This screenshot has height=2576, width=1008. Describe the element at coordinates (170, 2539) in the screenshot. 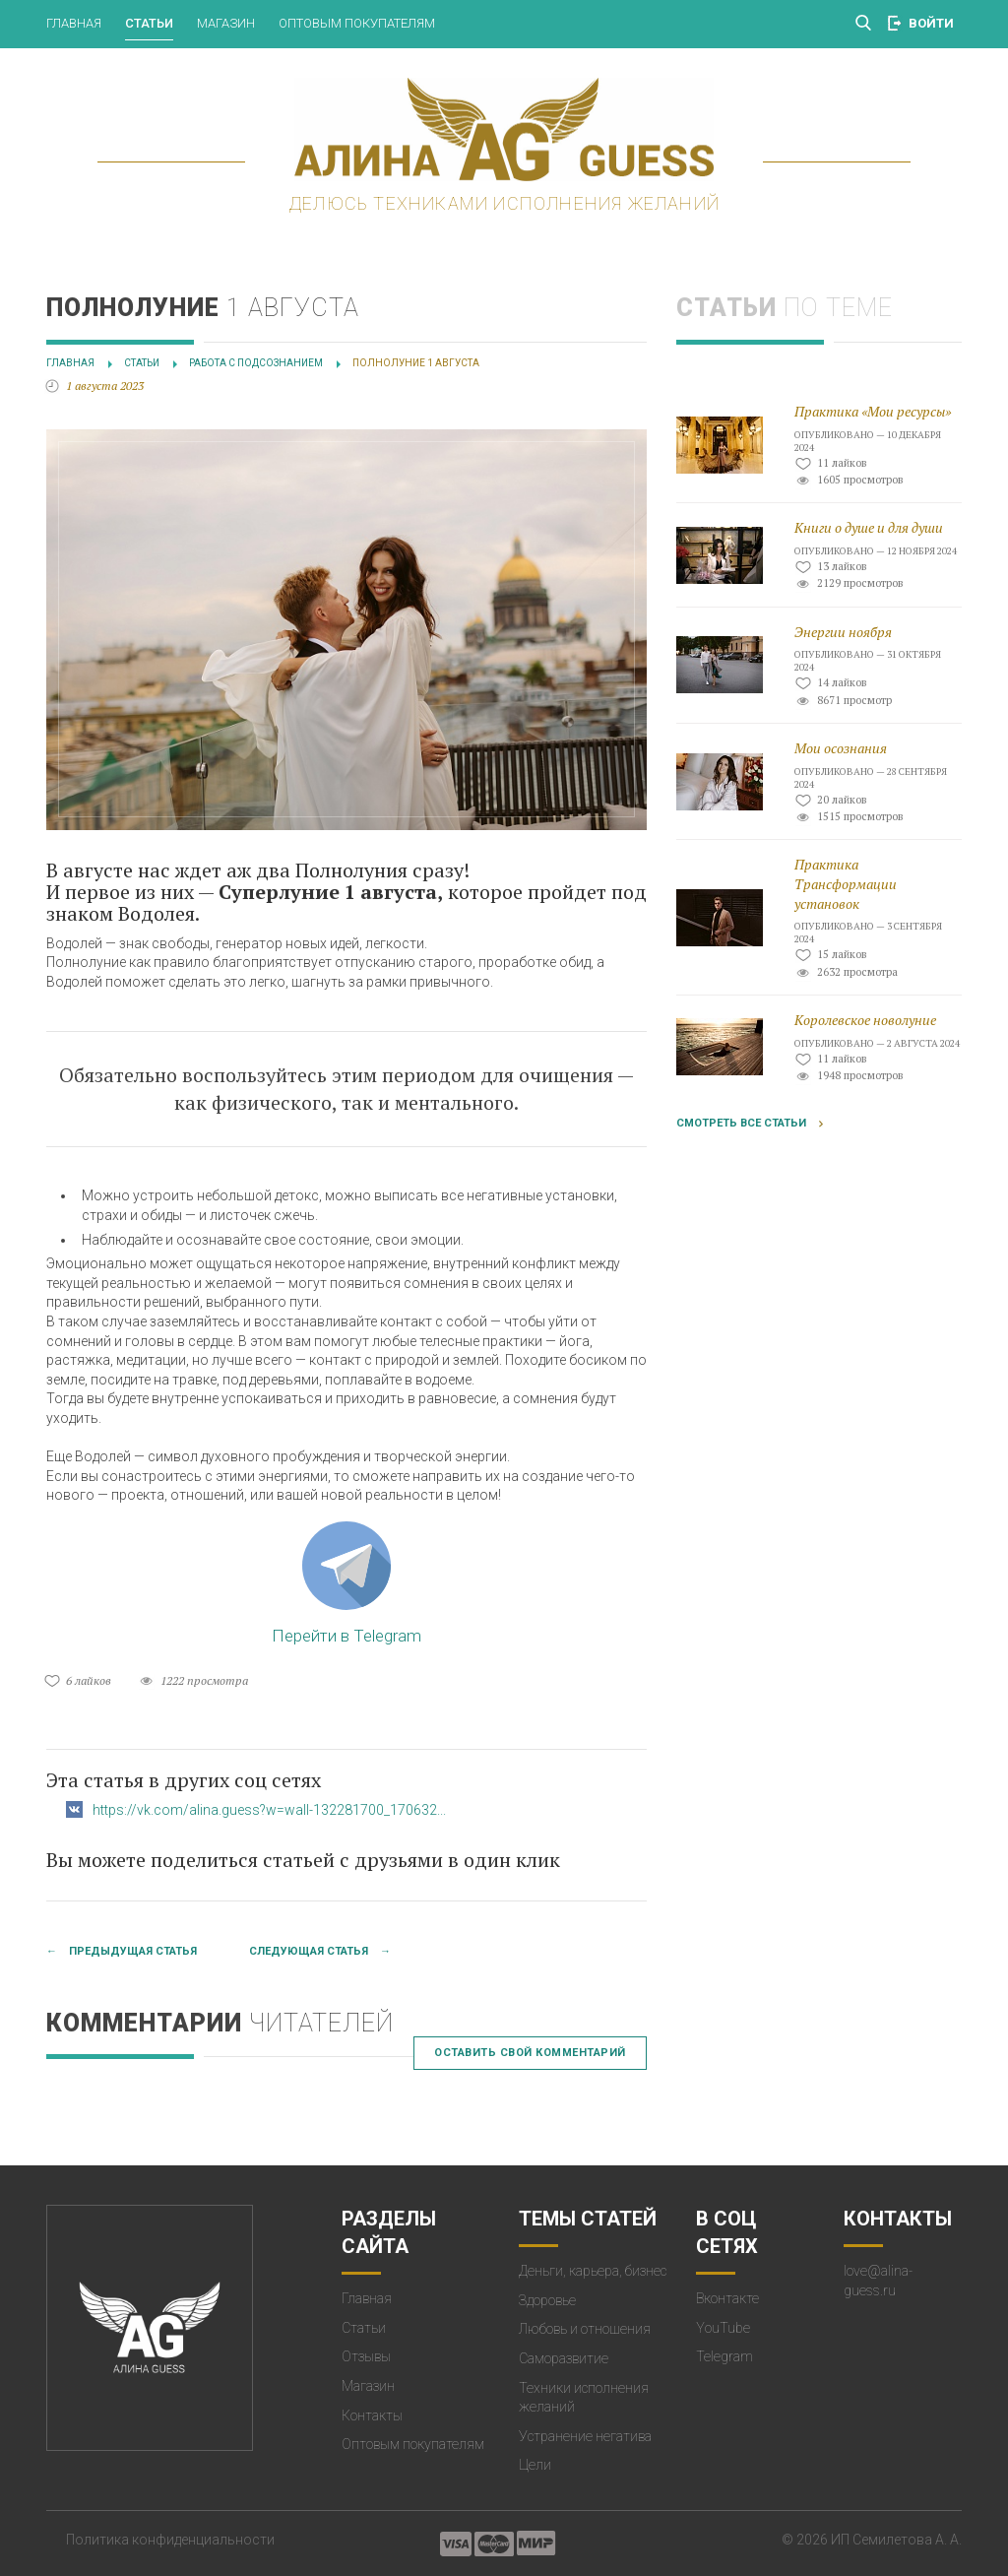

I see `Политика конфиденциальности` at that location.